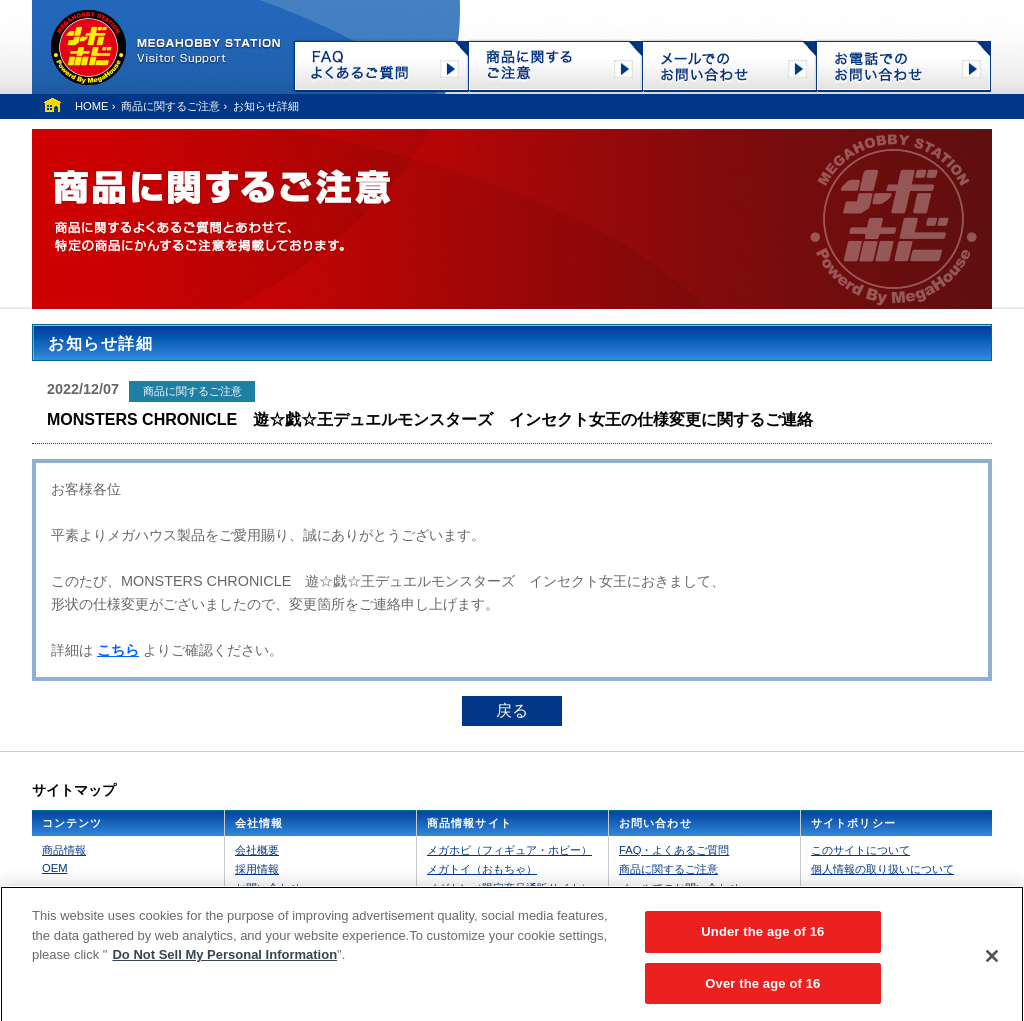  I want to click on メガトレ（限定商品通販サイト）, so click(509, 888).